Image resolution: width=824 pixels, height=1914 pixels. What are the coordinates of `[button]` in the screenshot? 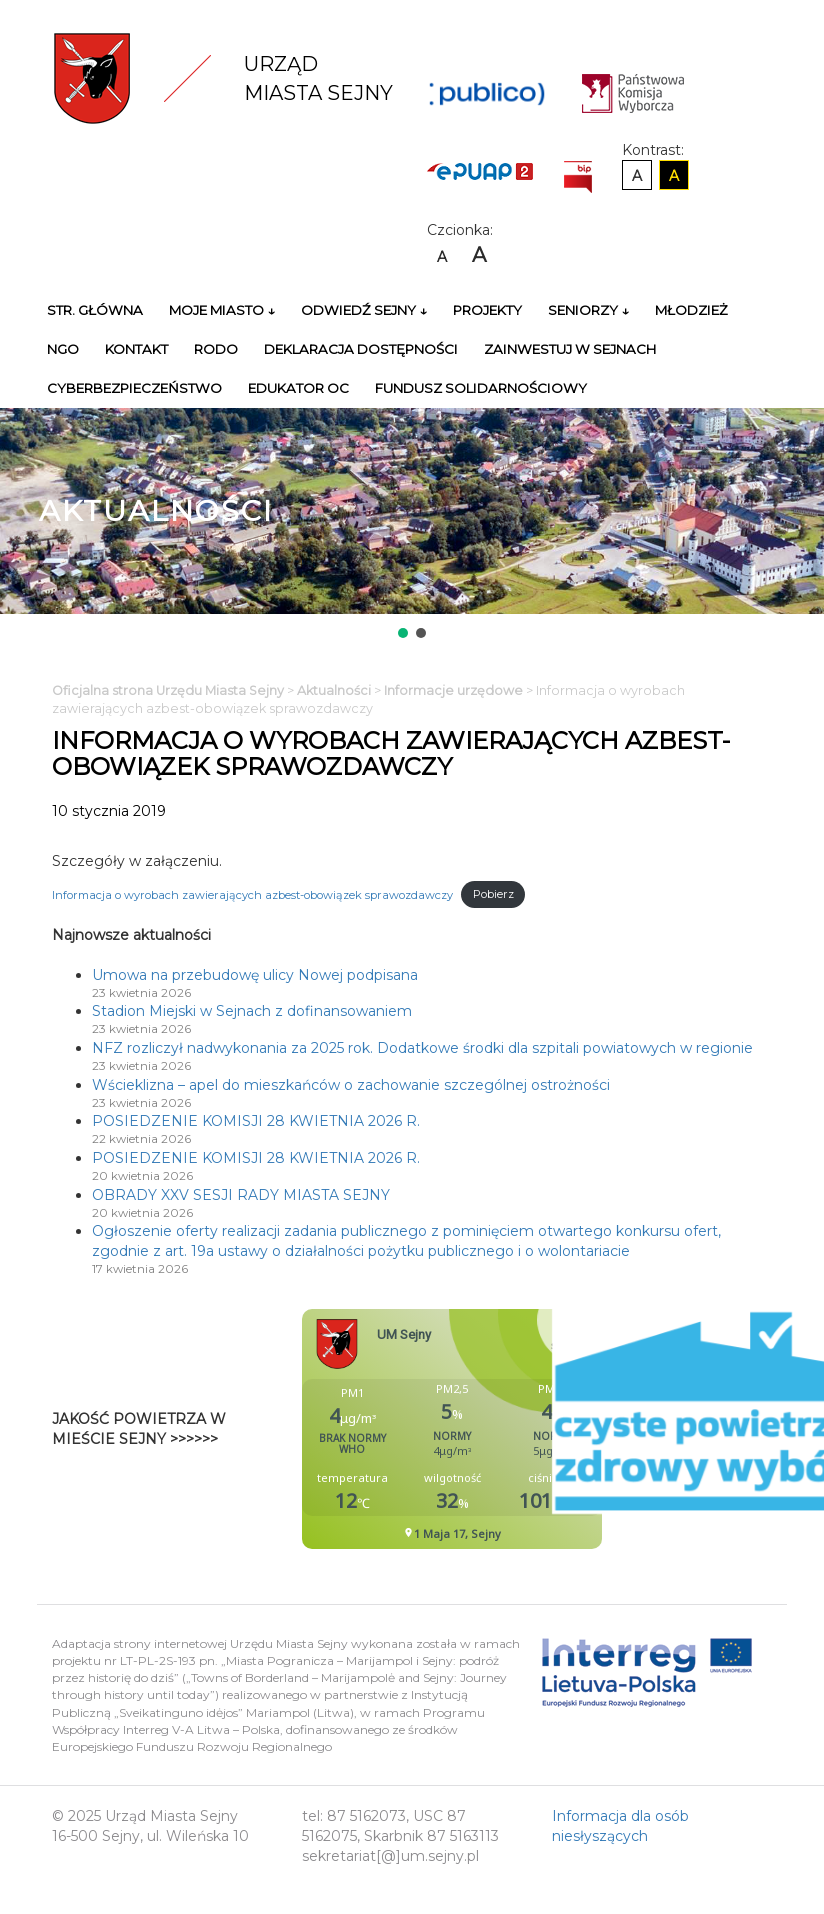 It's located at (403, 633).